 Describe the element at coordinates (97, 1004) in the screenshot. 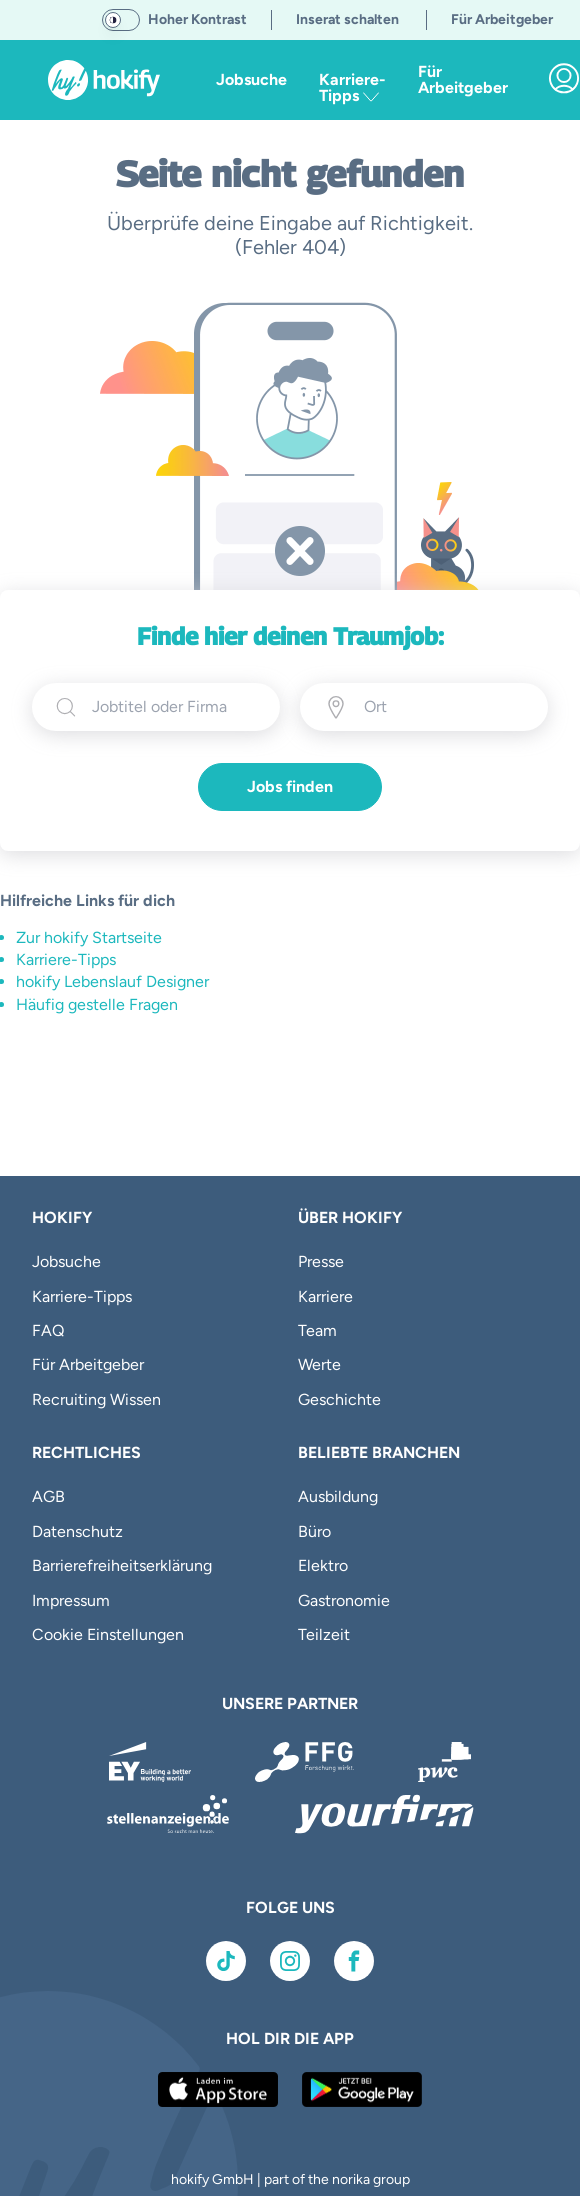

I see `Häufig gestelle Fragen` at that location.